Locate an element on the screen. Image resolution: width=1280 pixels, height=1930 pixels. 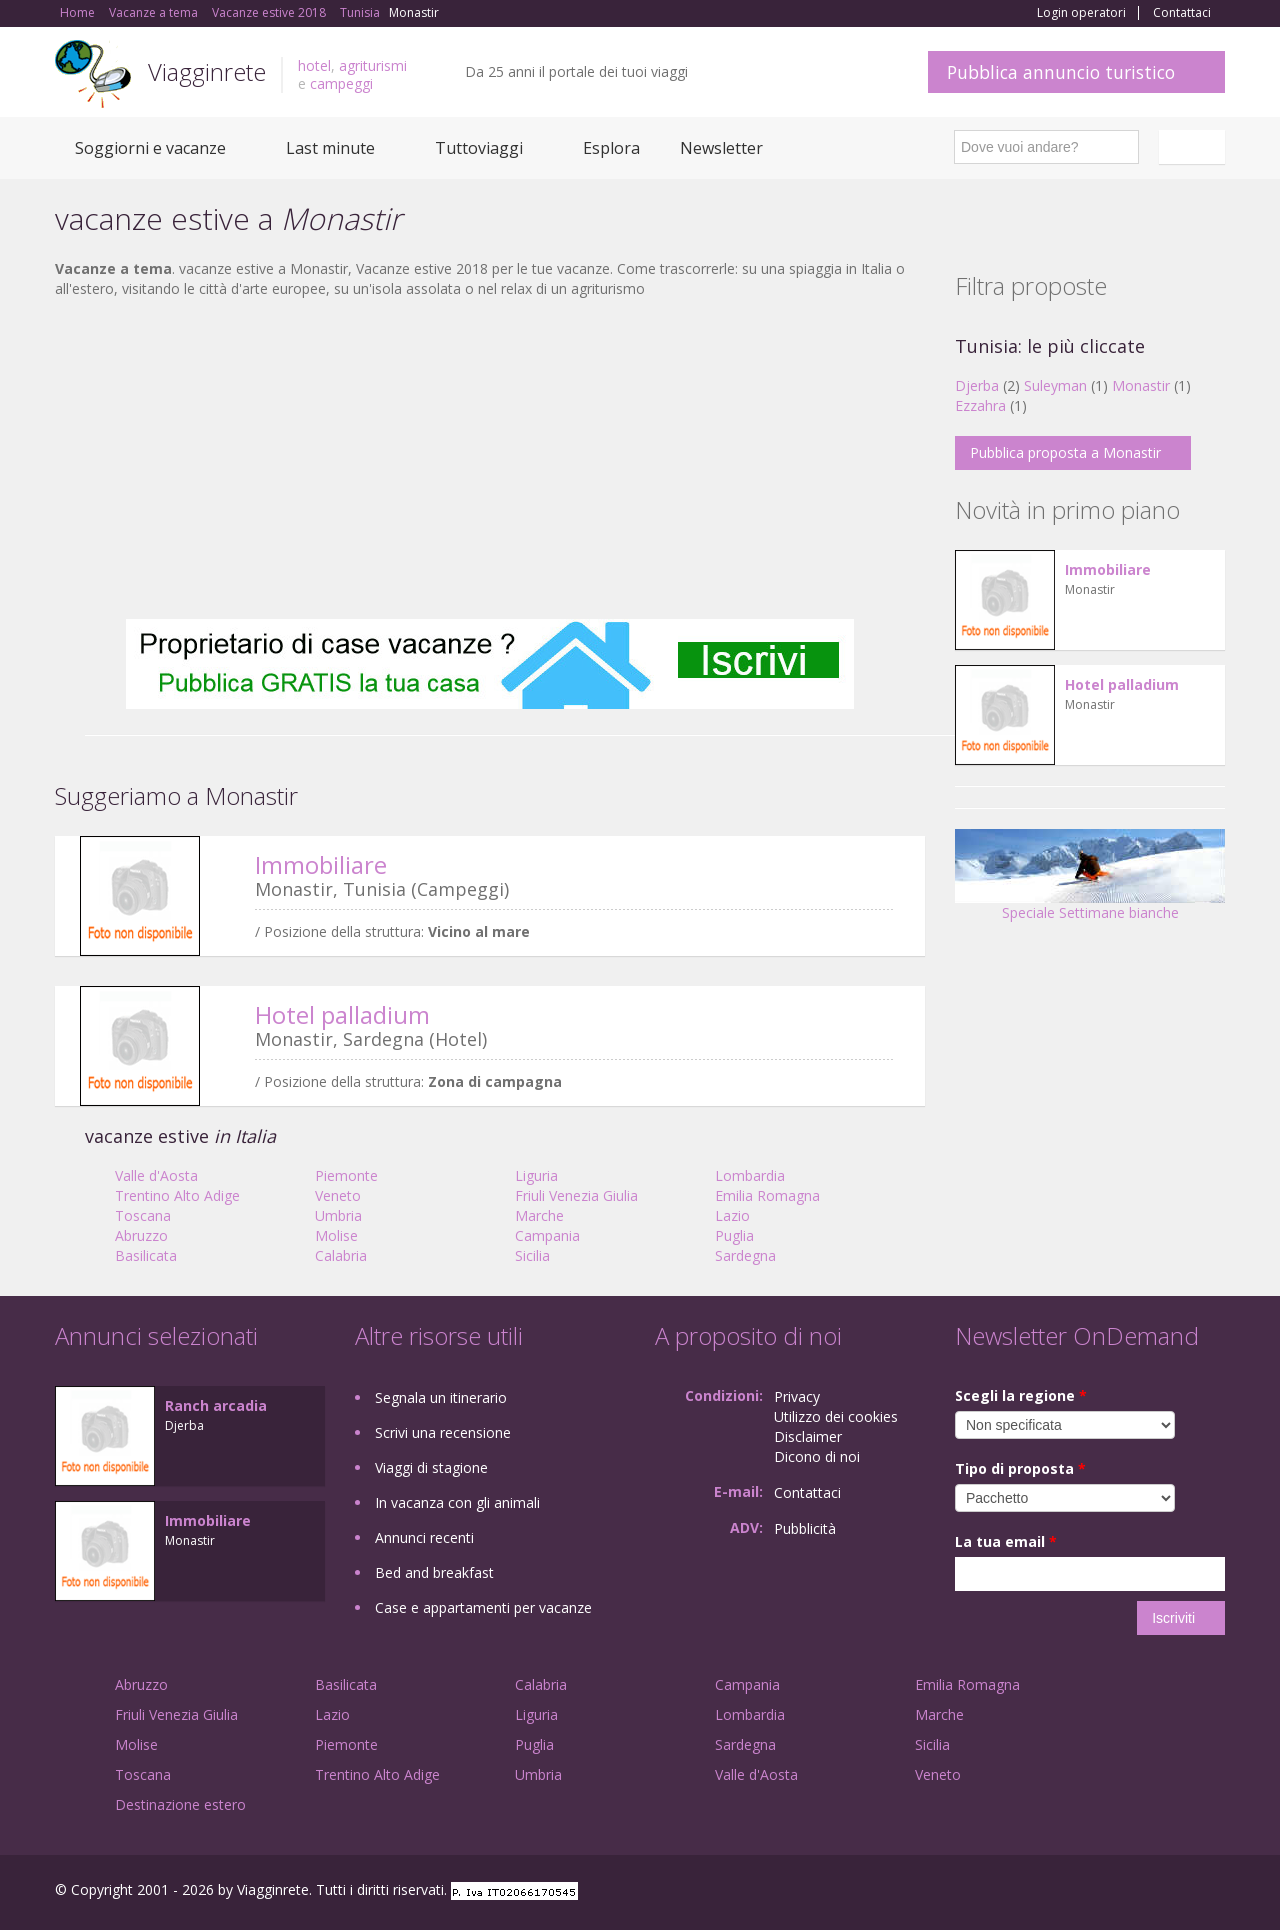
Disclaimer is located at coordinates (808, 1436).